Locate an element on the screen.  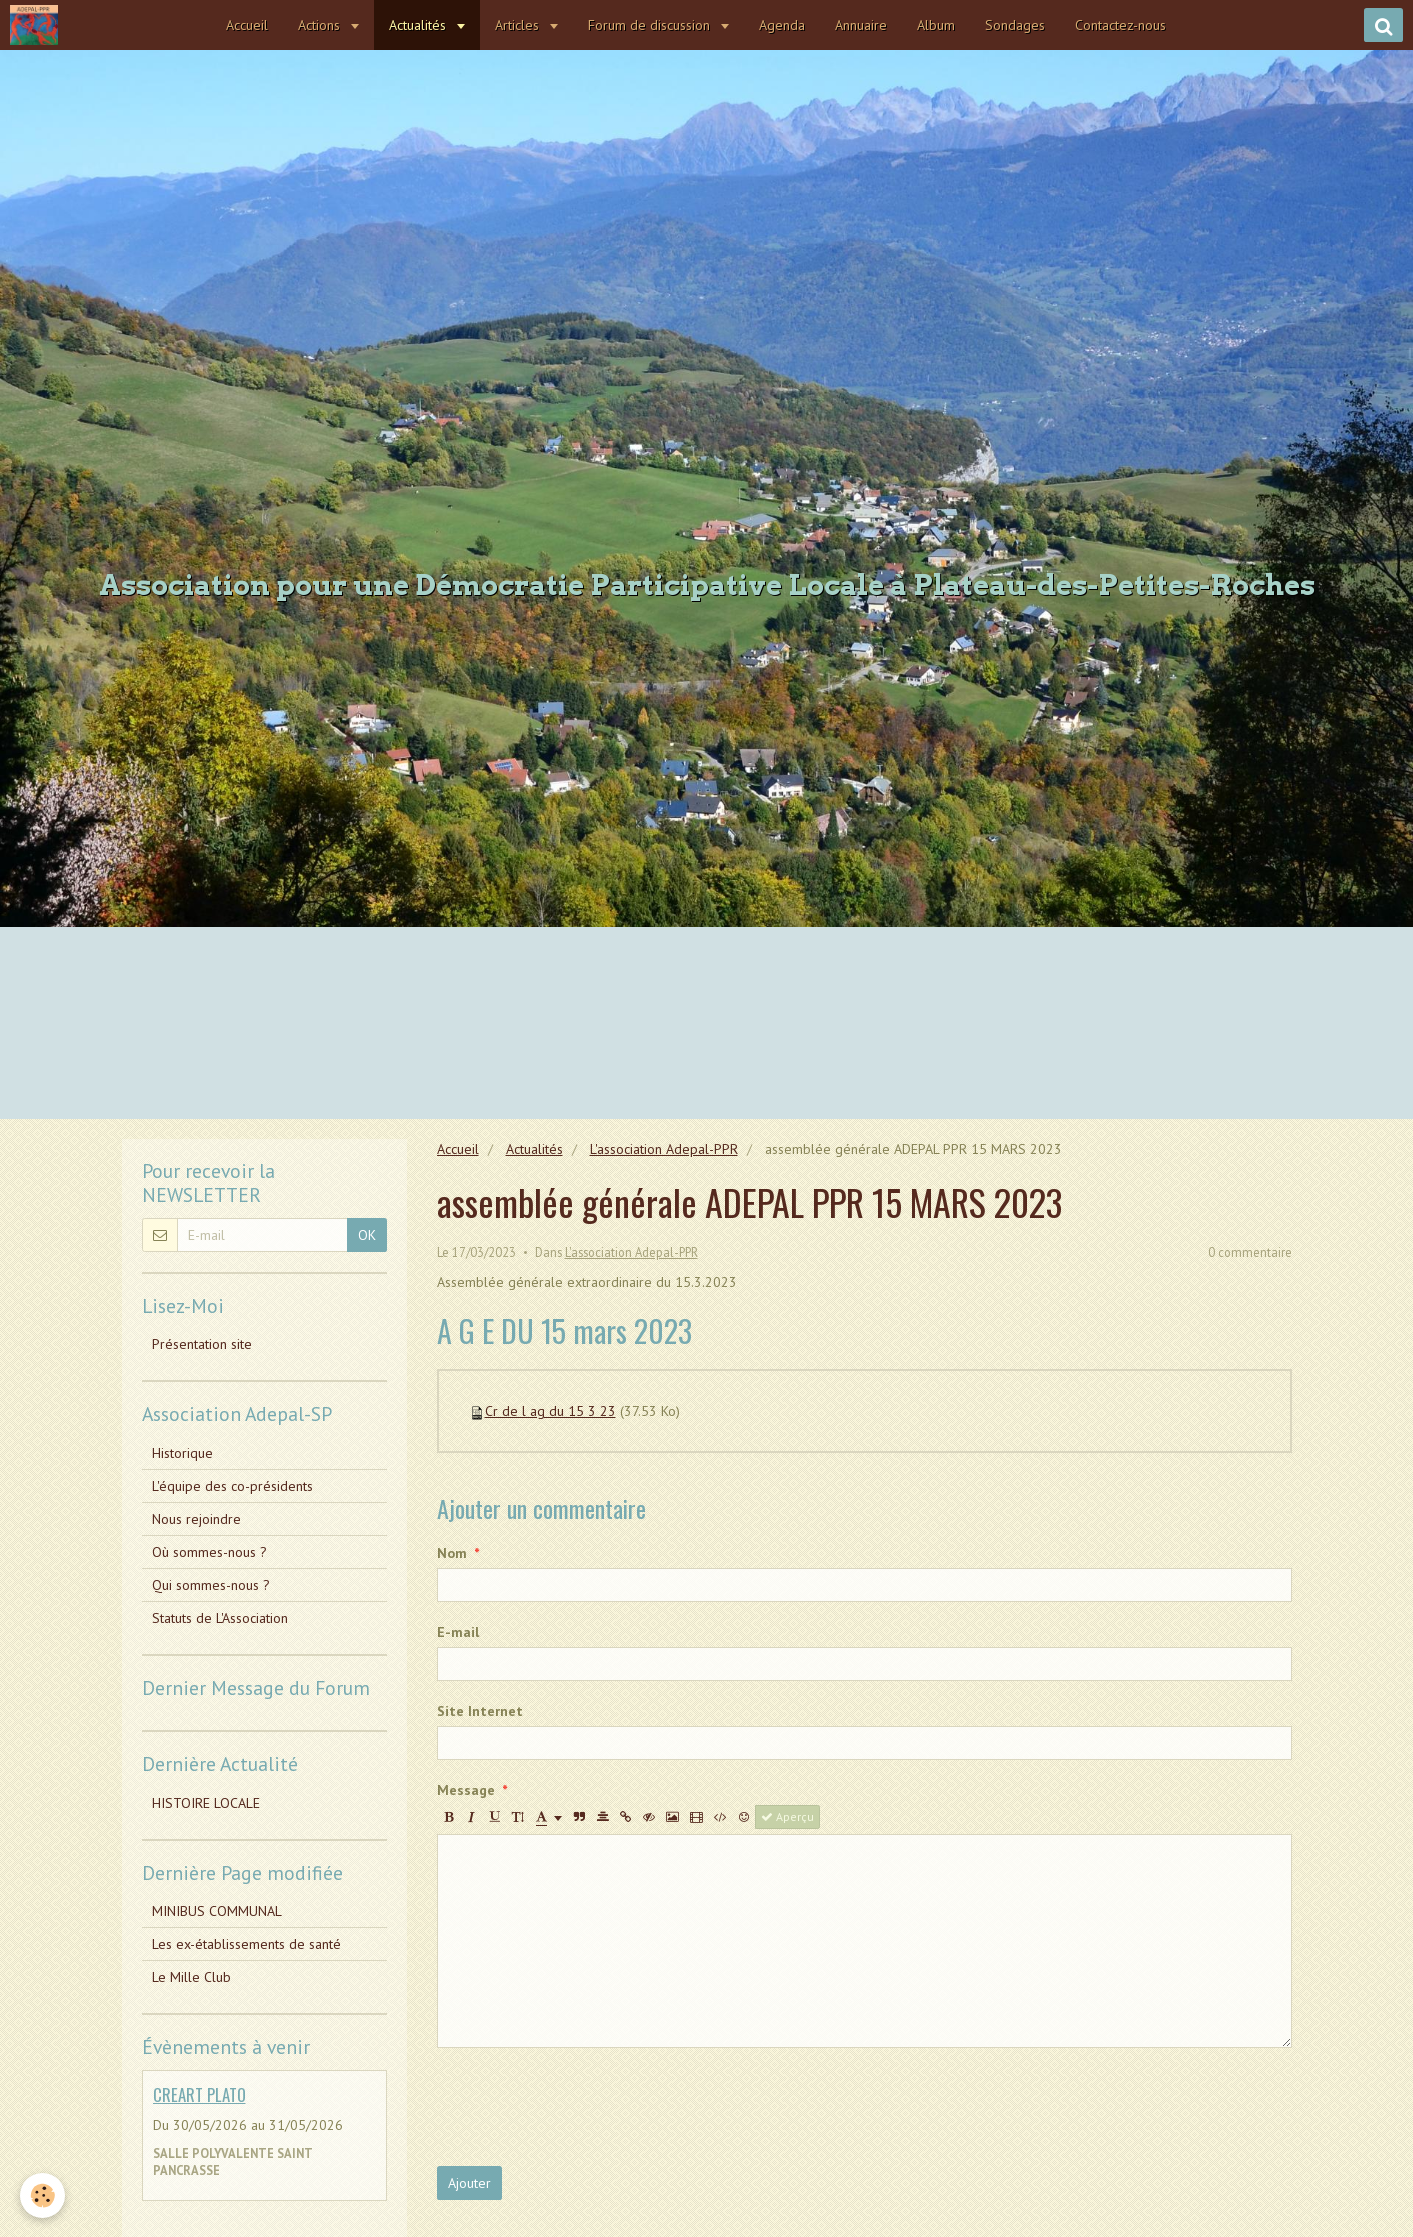
Actions is located at coordinates (322, 25).